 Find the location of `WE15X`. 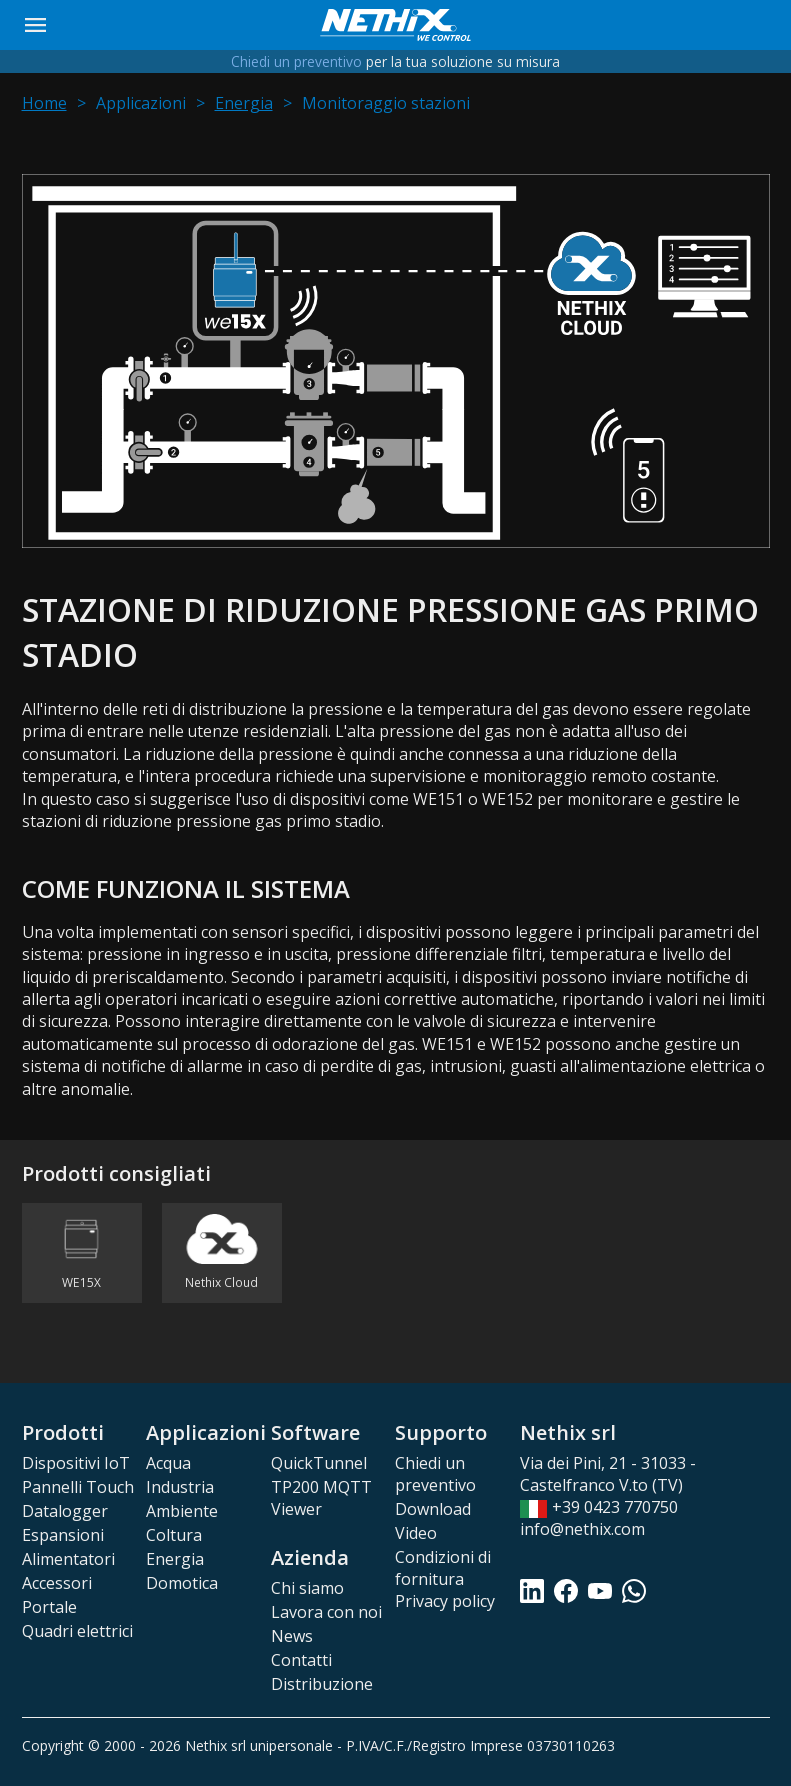

WE15X is located at coordinates (81, 1283).